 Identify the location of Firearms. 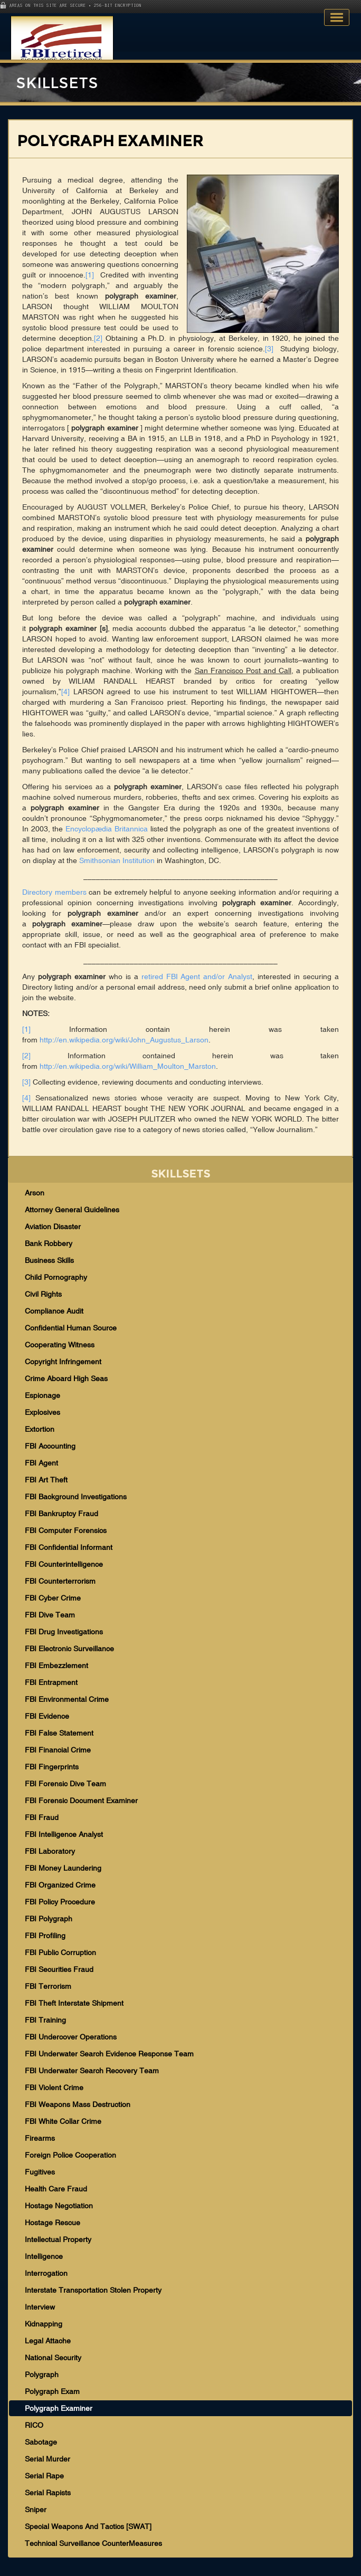
(40, 2138).